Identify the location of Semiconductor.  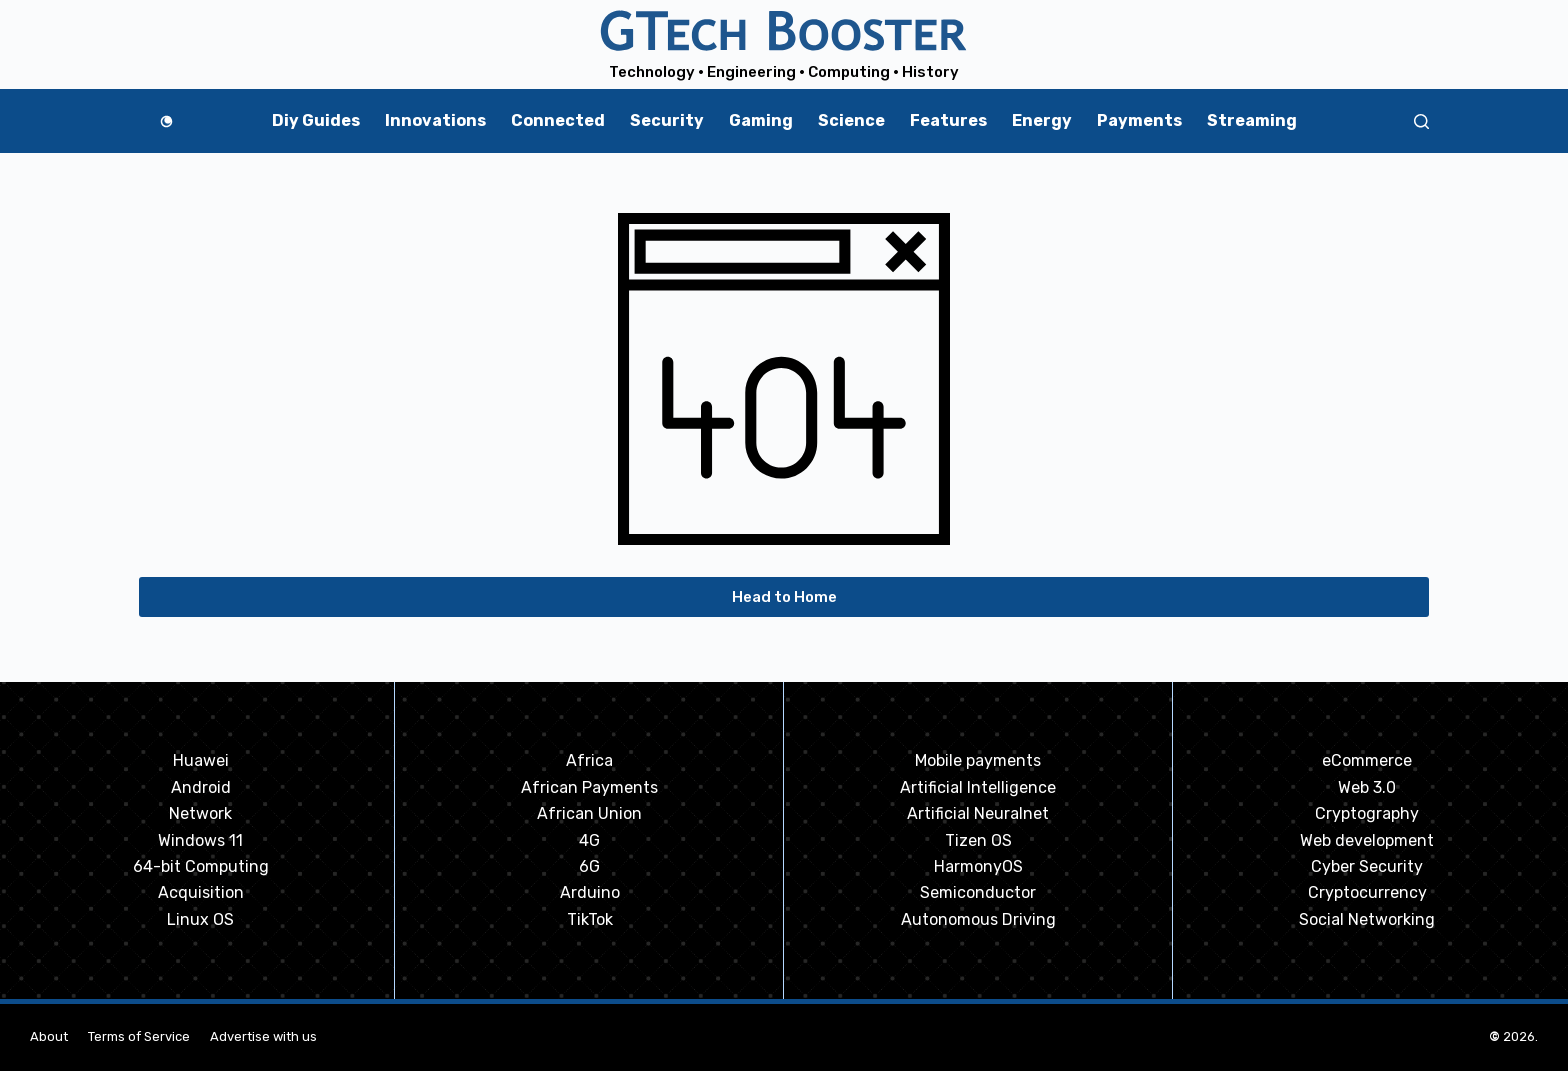
(978, 892).